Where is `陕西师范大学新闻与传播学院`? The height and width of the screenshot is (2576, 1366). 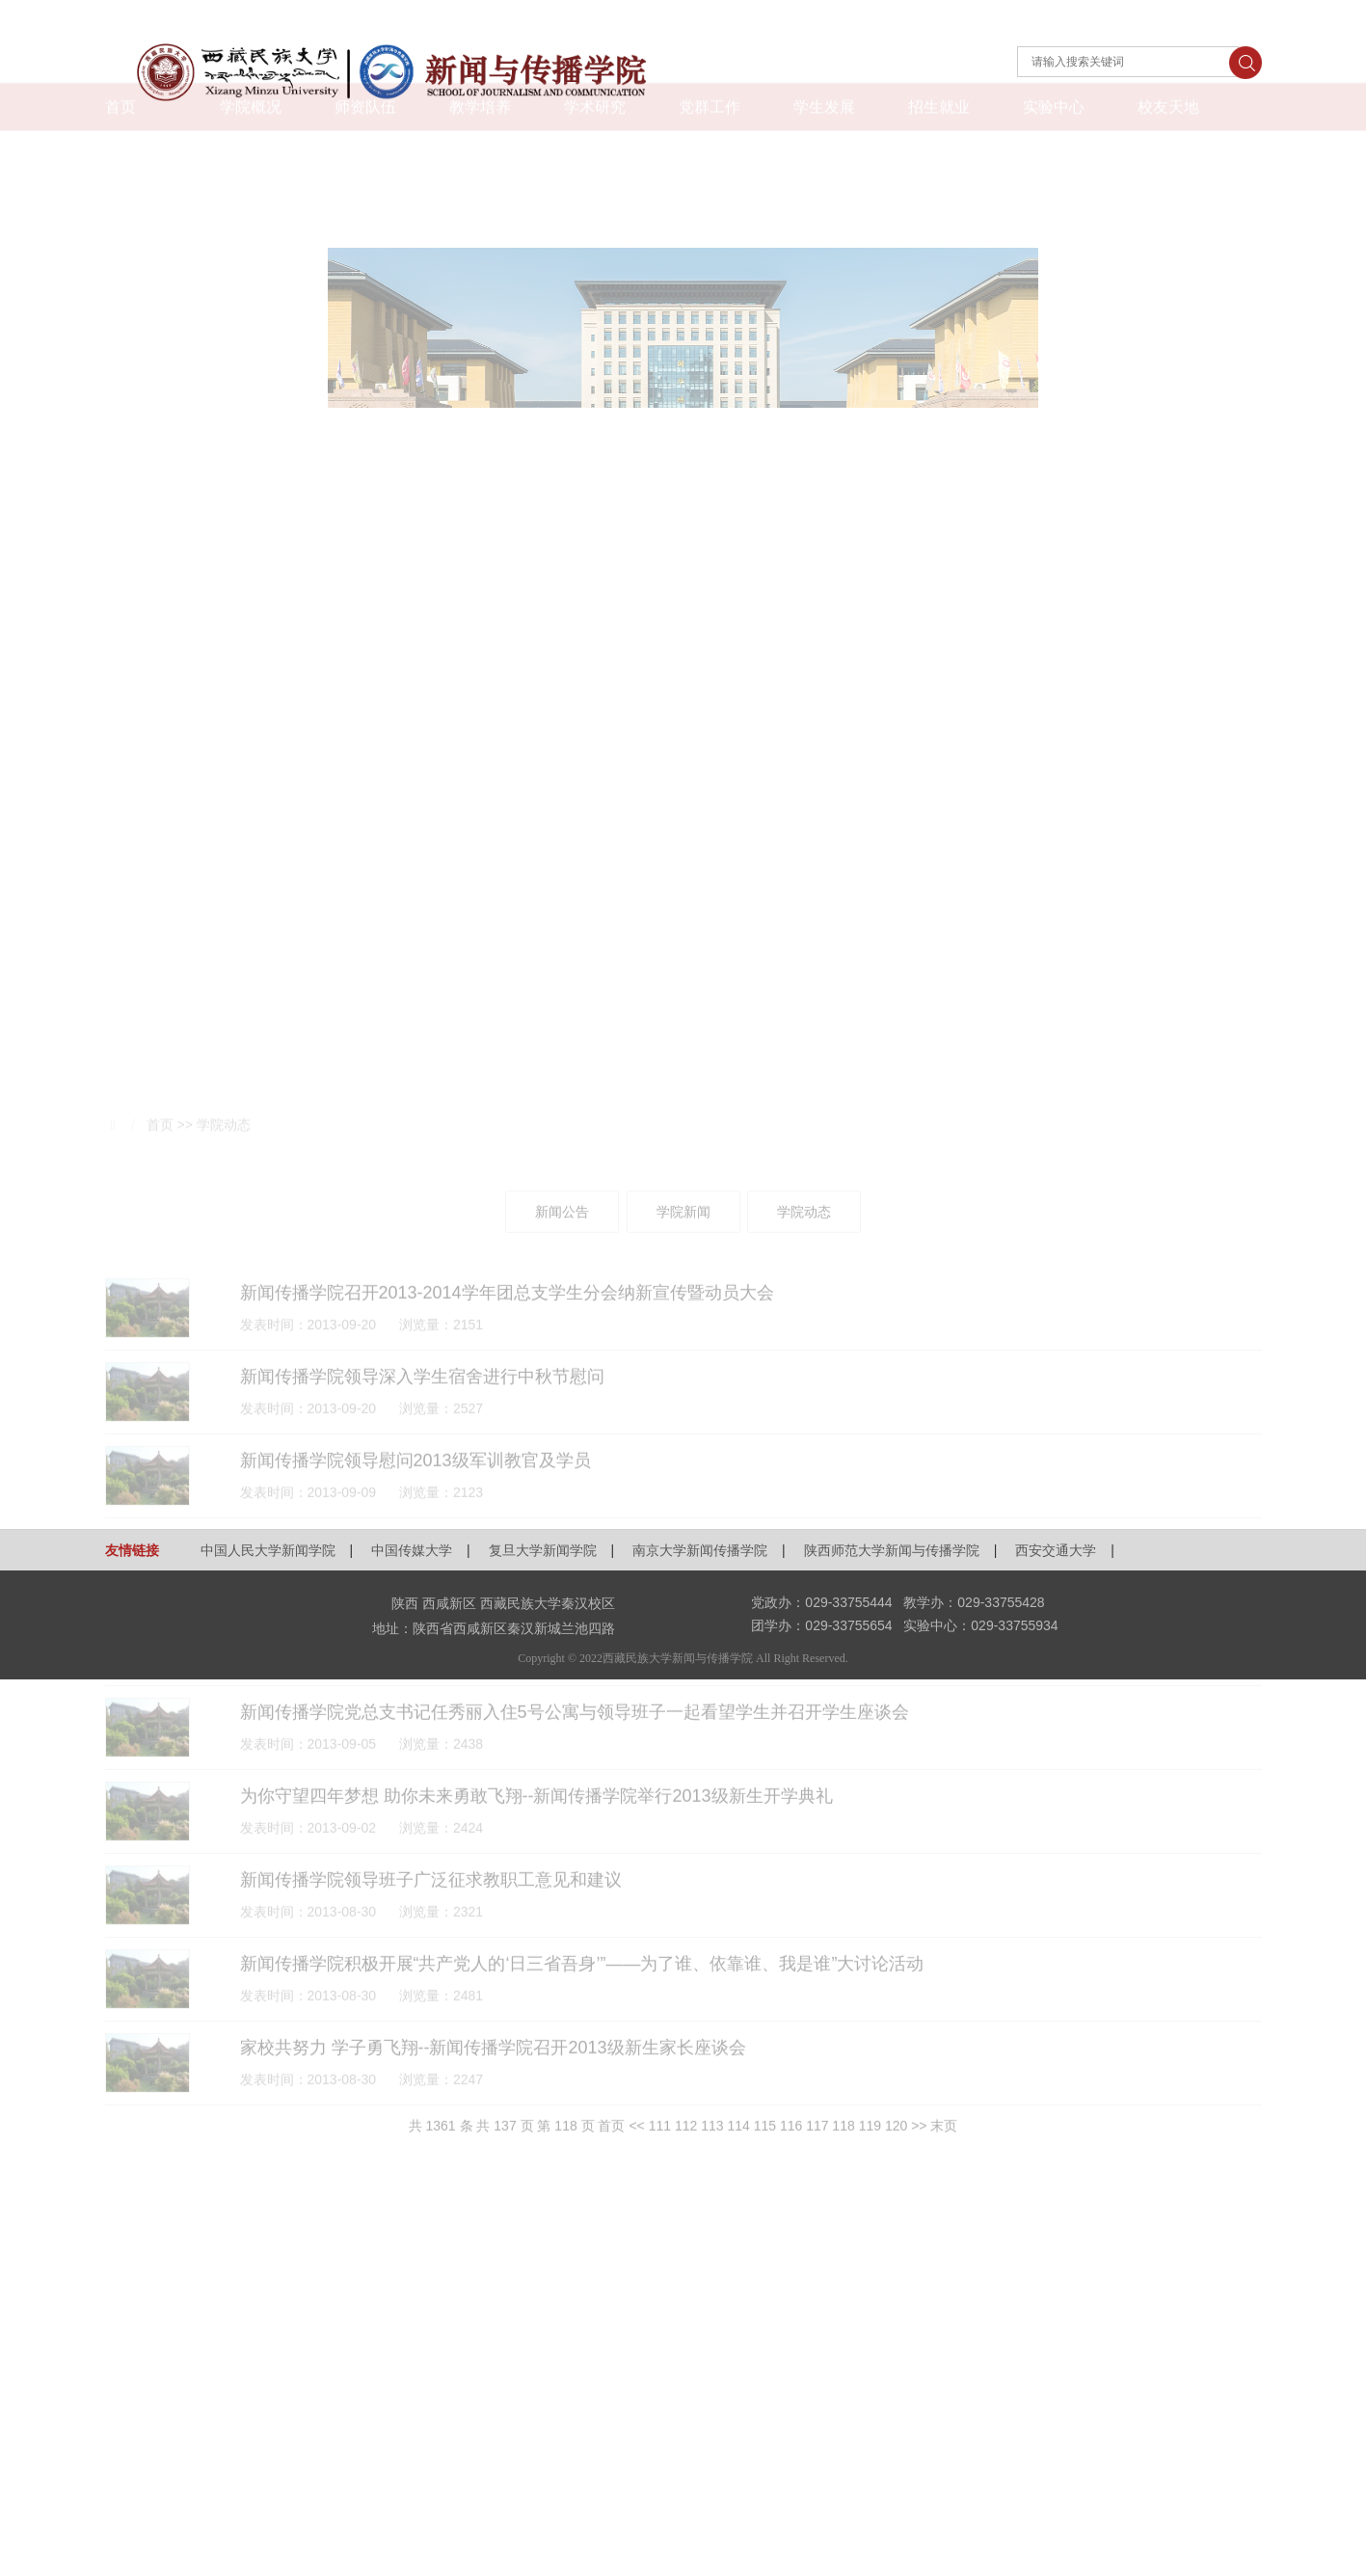 陕西师范大学新闻与传播学院 is located at coordinates (891, 1550).